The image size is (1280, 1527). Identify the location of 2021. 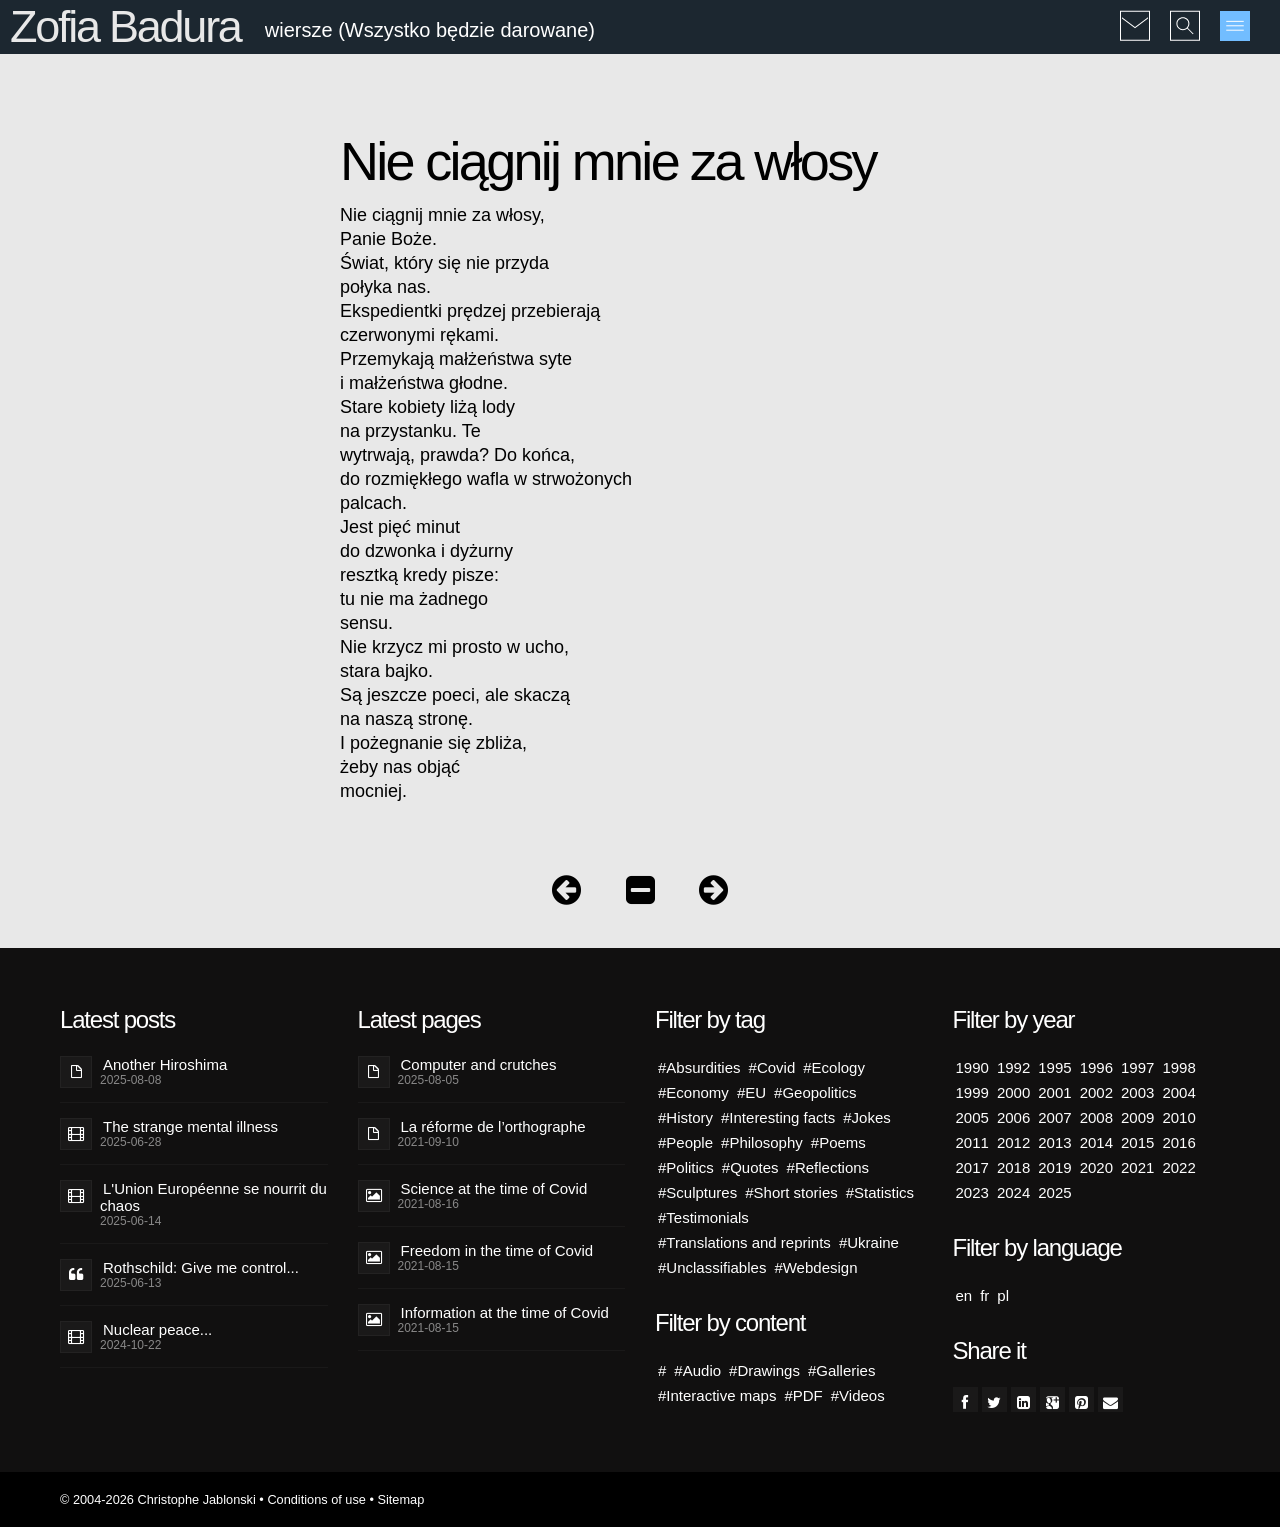
(1137, 1167).